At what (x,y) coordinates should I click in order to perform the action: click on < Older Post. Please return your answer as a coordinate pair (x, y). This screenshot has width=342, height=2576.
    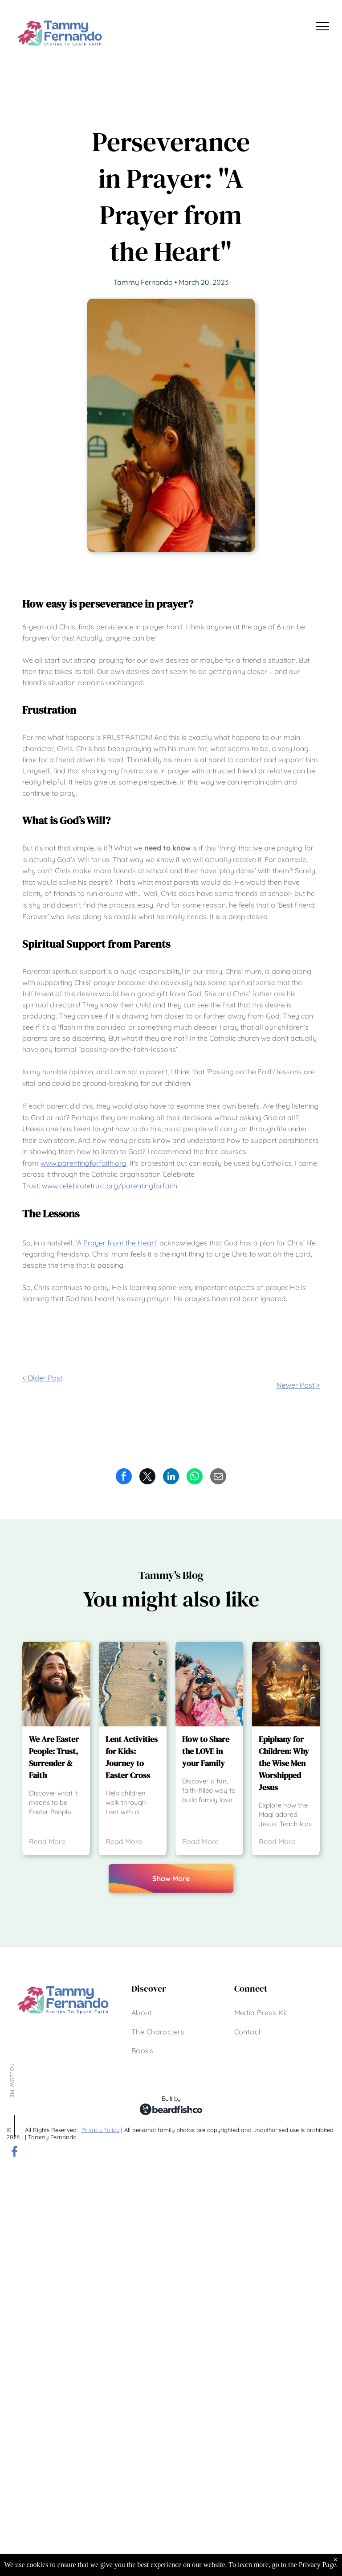
    Looking at the image, I should click on (42, 1377).